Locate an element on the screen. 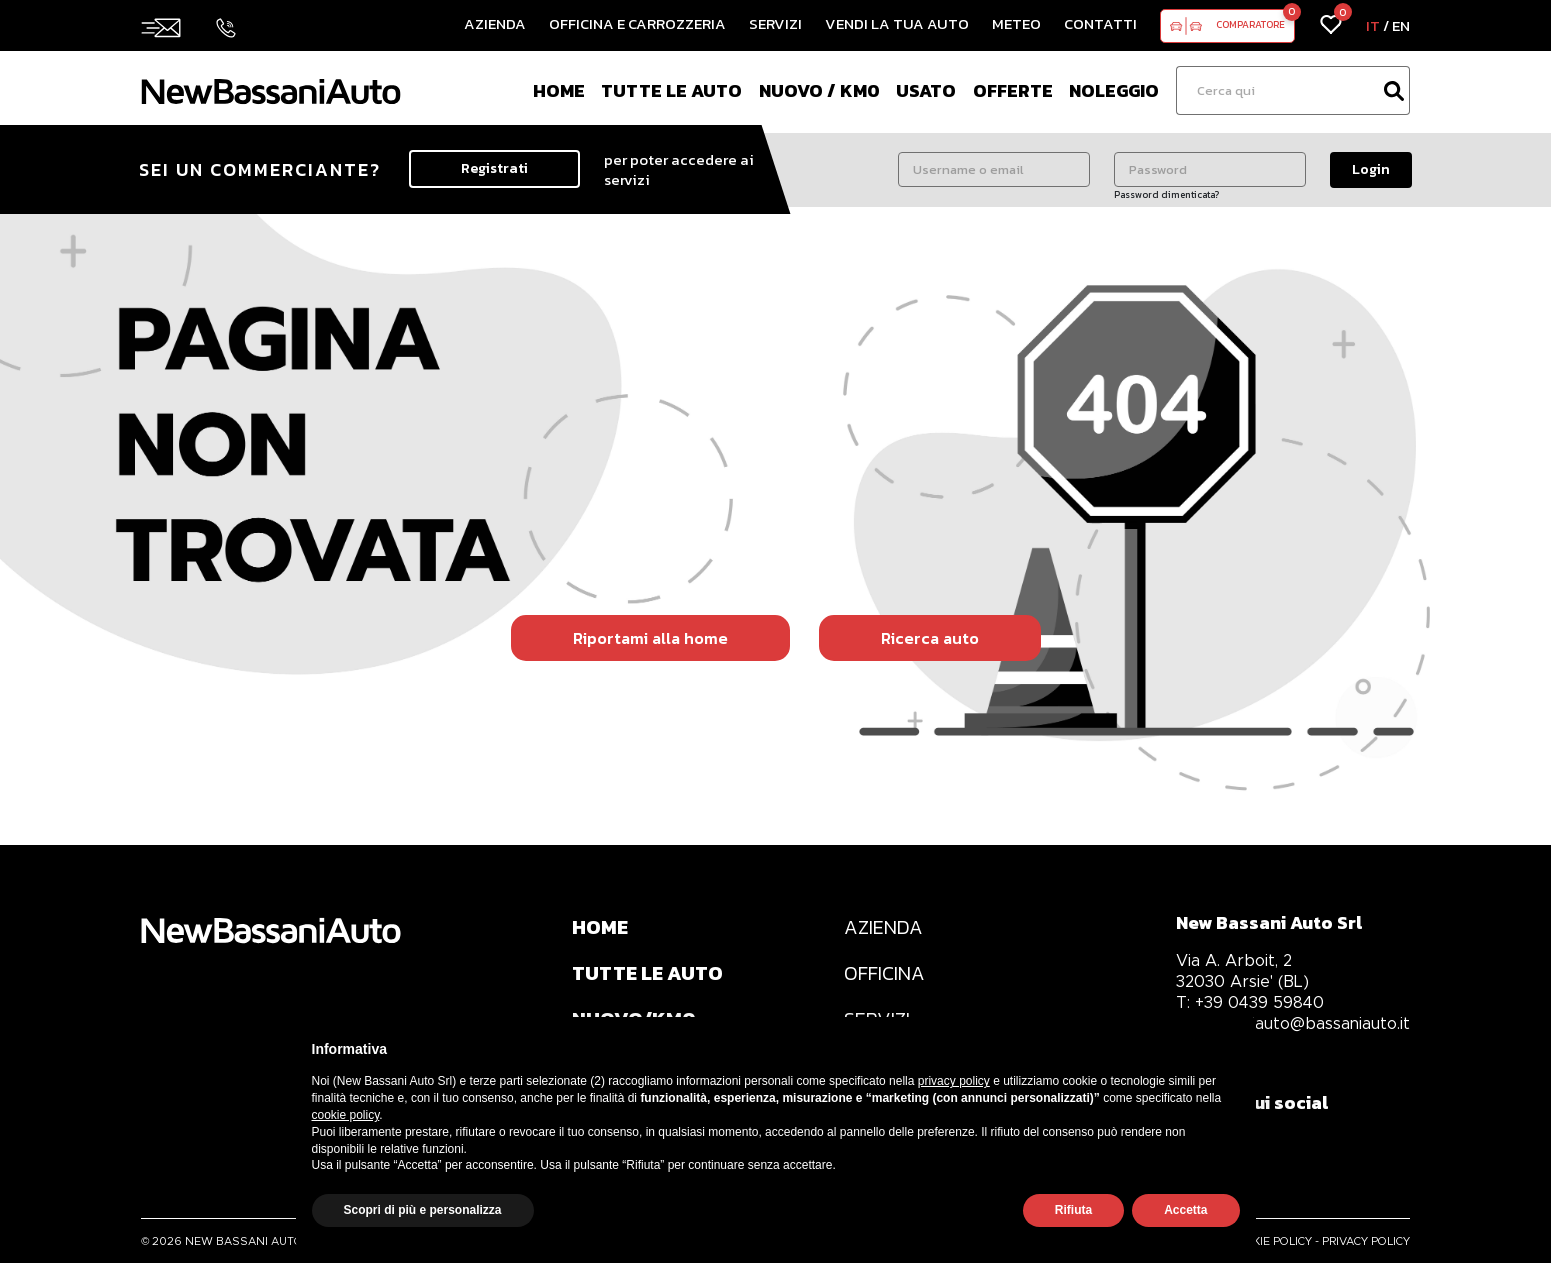 The height and width of the screenshot is (1263, 1551). Login is located at coordinates (1371, 169).